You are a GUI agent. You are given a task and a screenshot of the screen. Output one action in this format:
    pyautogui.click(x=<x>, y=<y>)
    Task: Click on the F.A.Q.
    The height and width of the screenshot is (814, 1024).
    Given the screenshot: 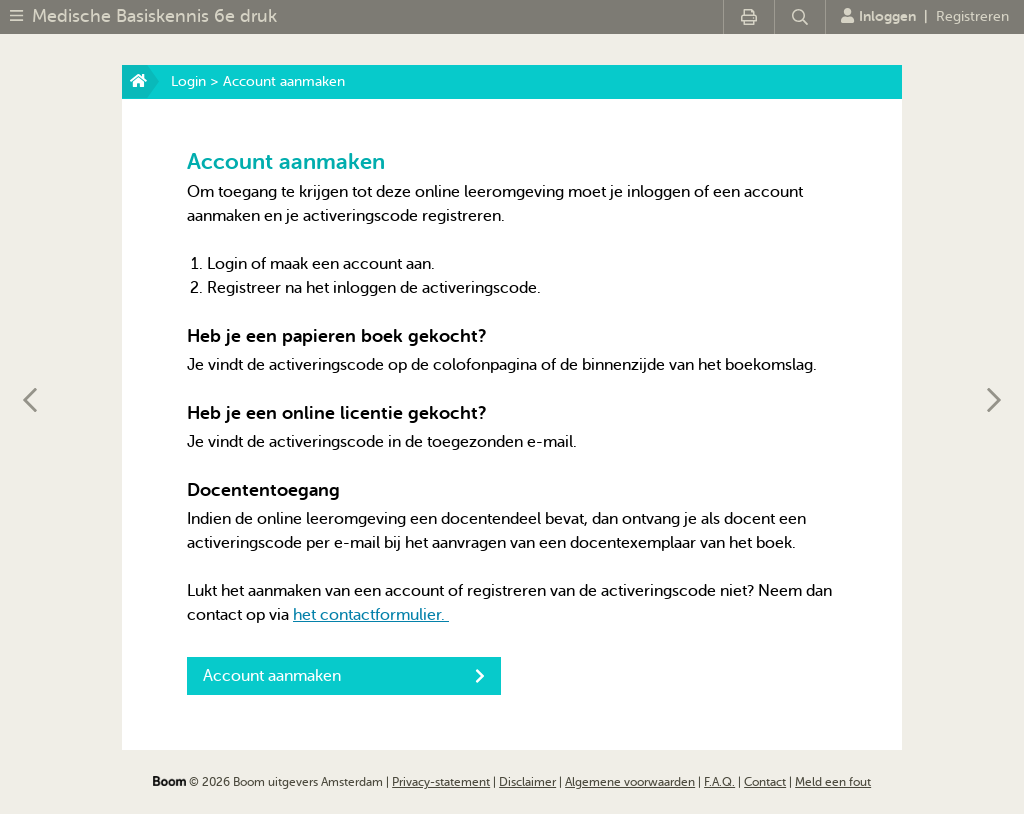 What is the action you would take?
    pyautogui.click(x=719, y=782)
    